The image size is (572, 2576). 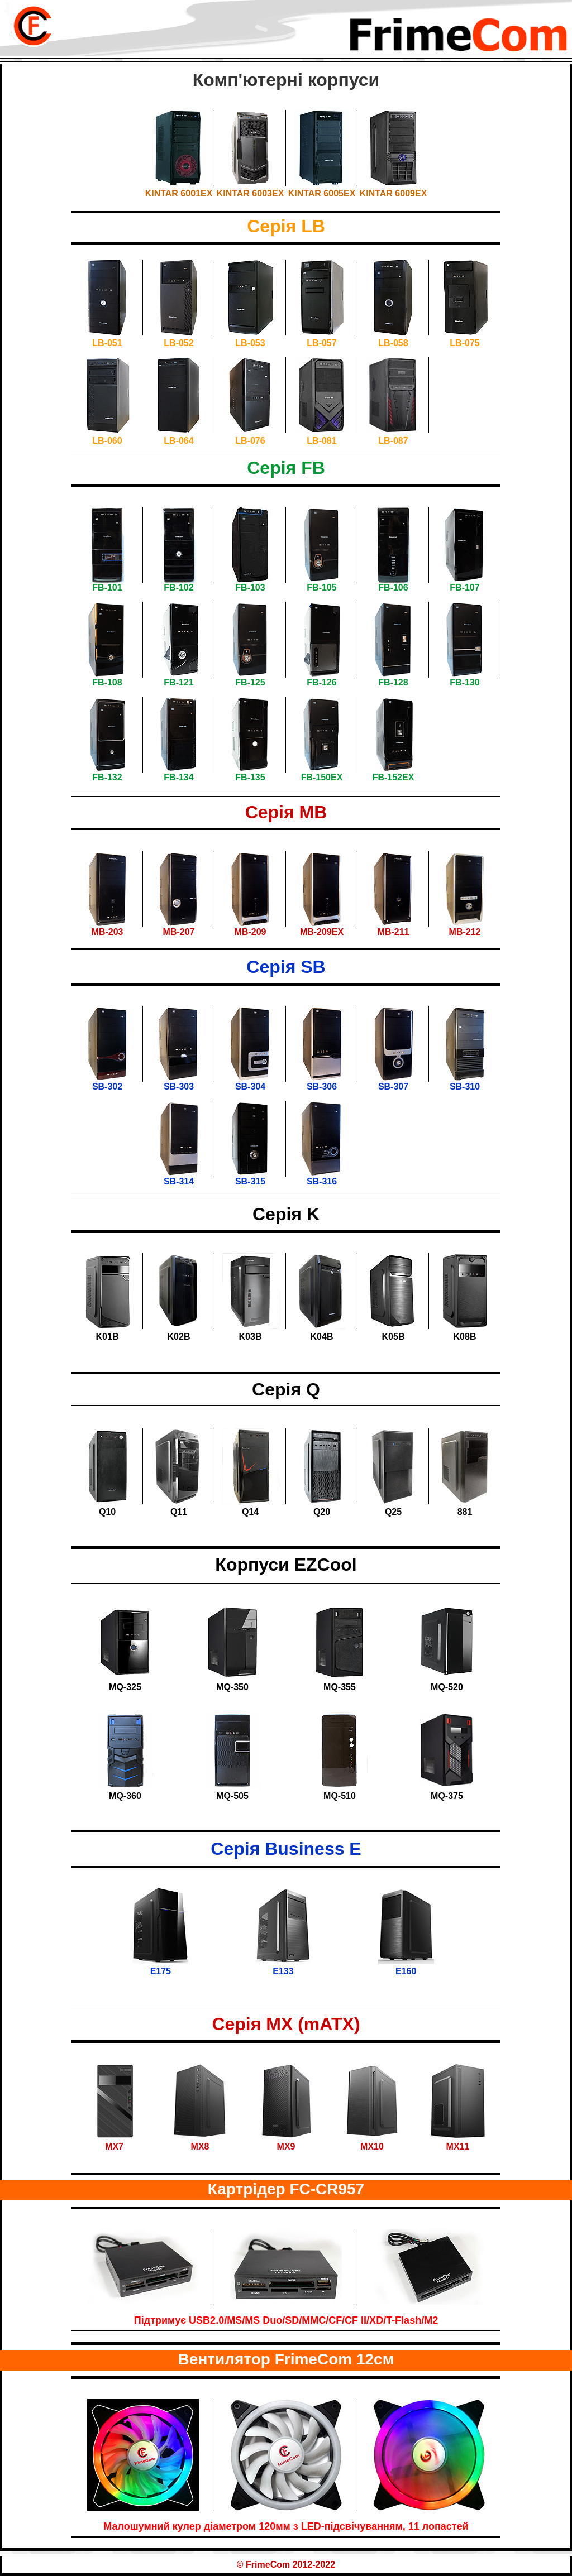 I want to click on FB-125, so click(x=250, y=682).